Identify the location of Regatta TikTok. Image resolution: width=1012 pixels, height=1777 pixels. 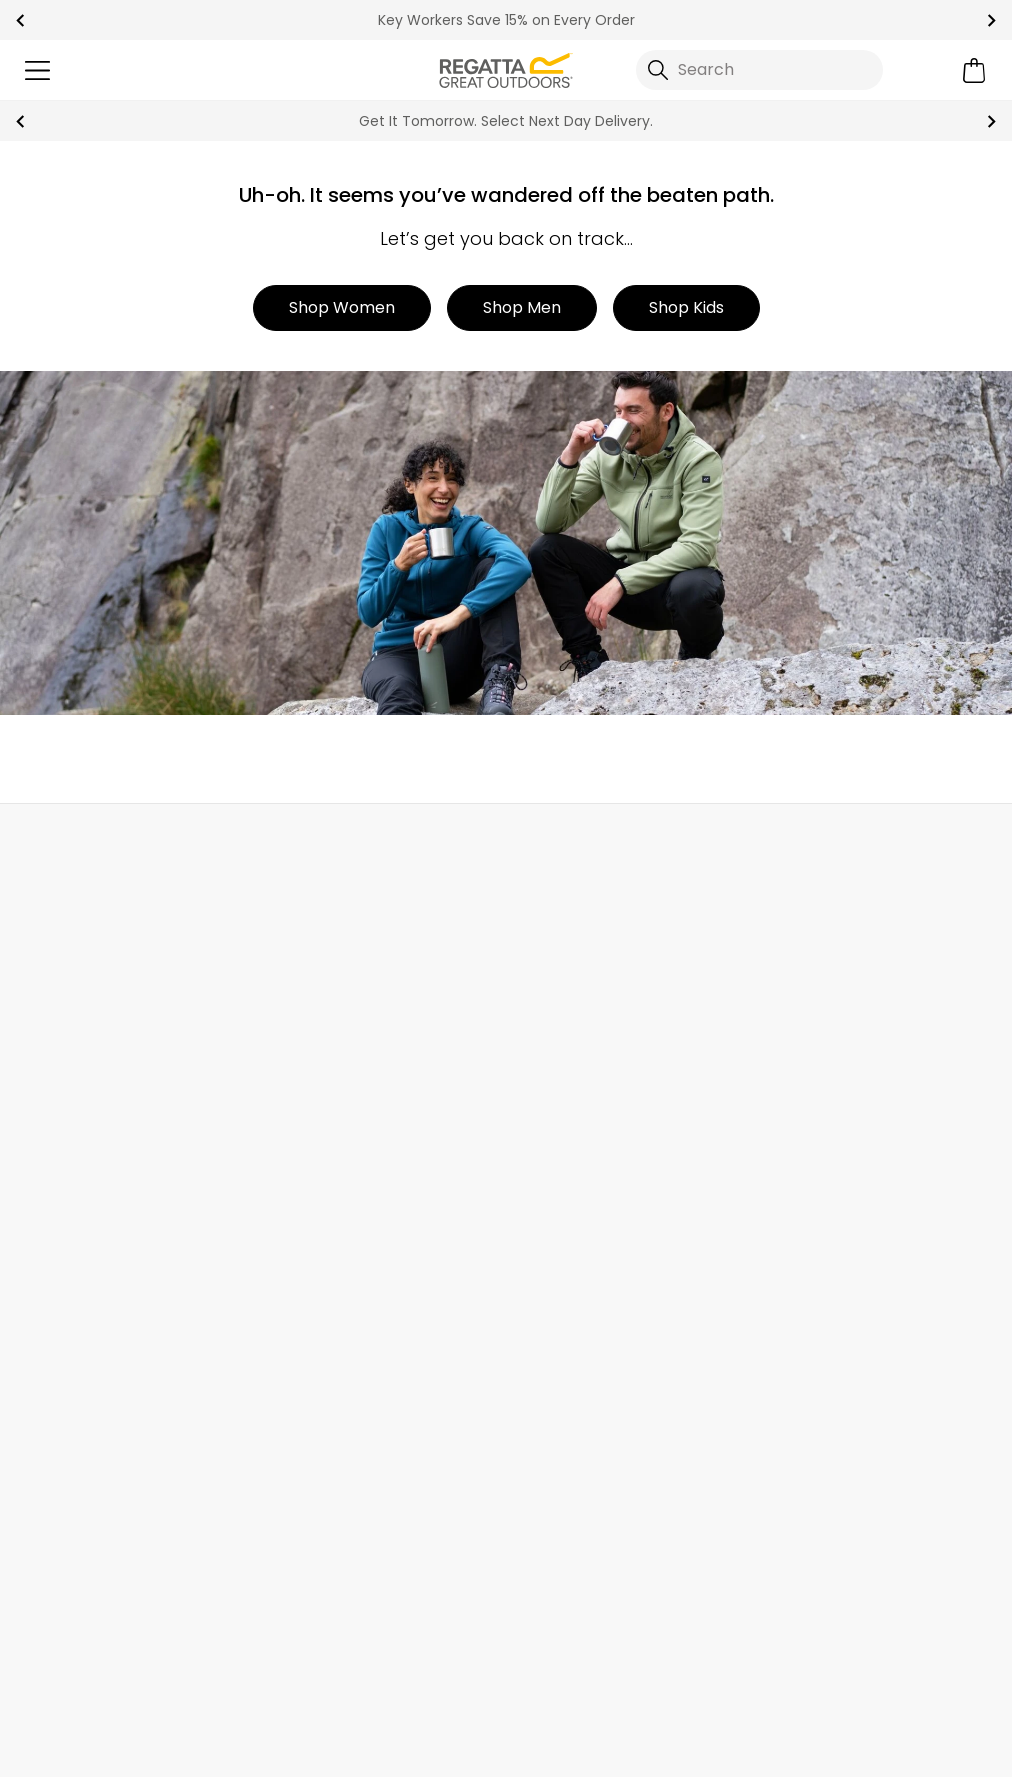
(369, 1659).